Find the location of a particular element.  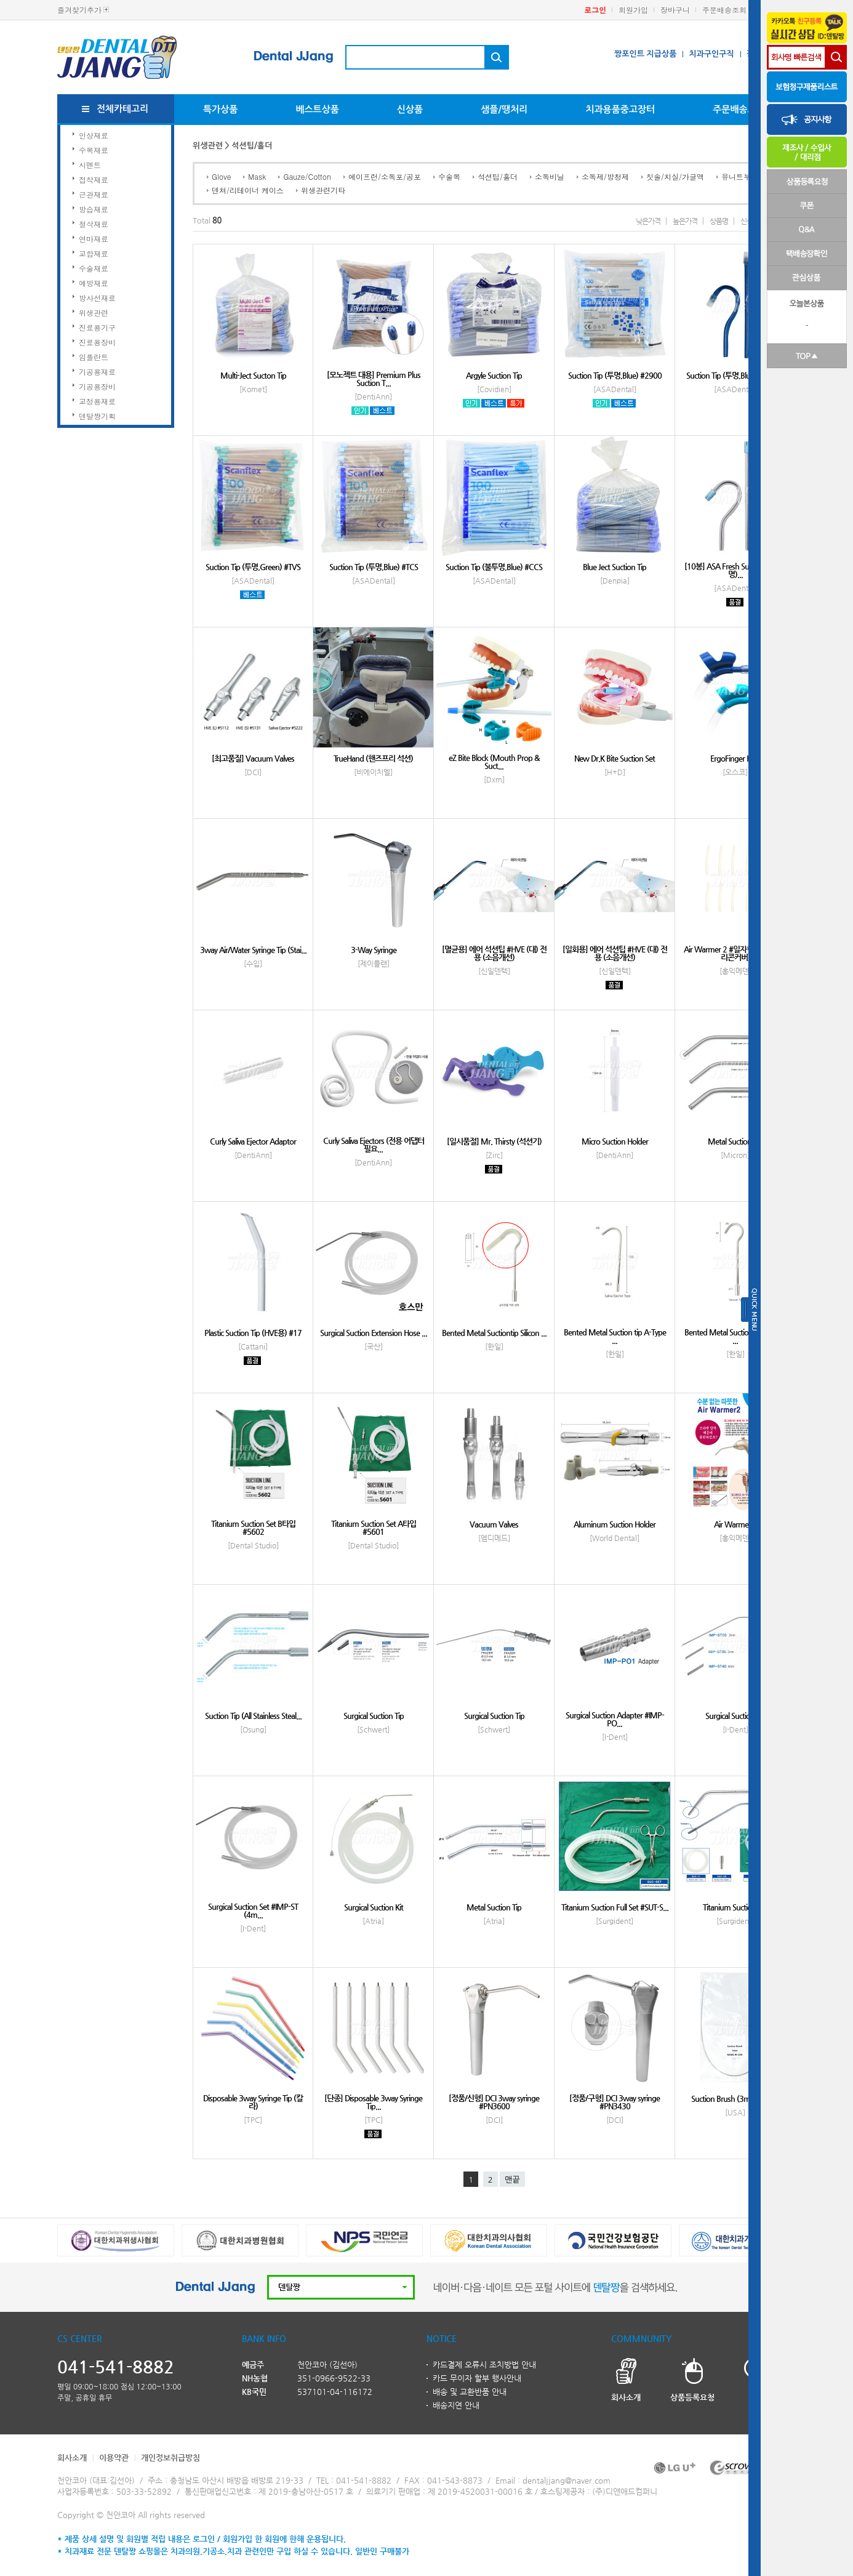

ErgoFinger HVE is located at coordinates (735, 758).